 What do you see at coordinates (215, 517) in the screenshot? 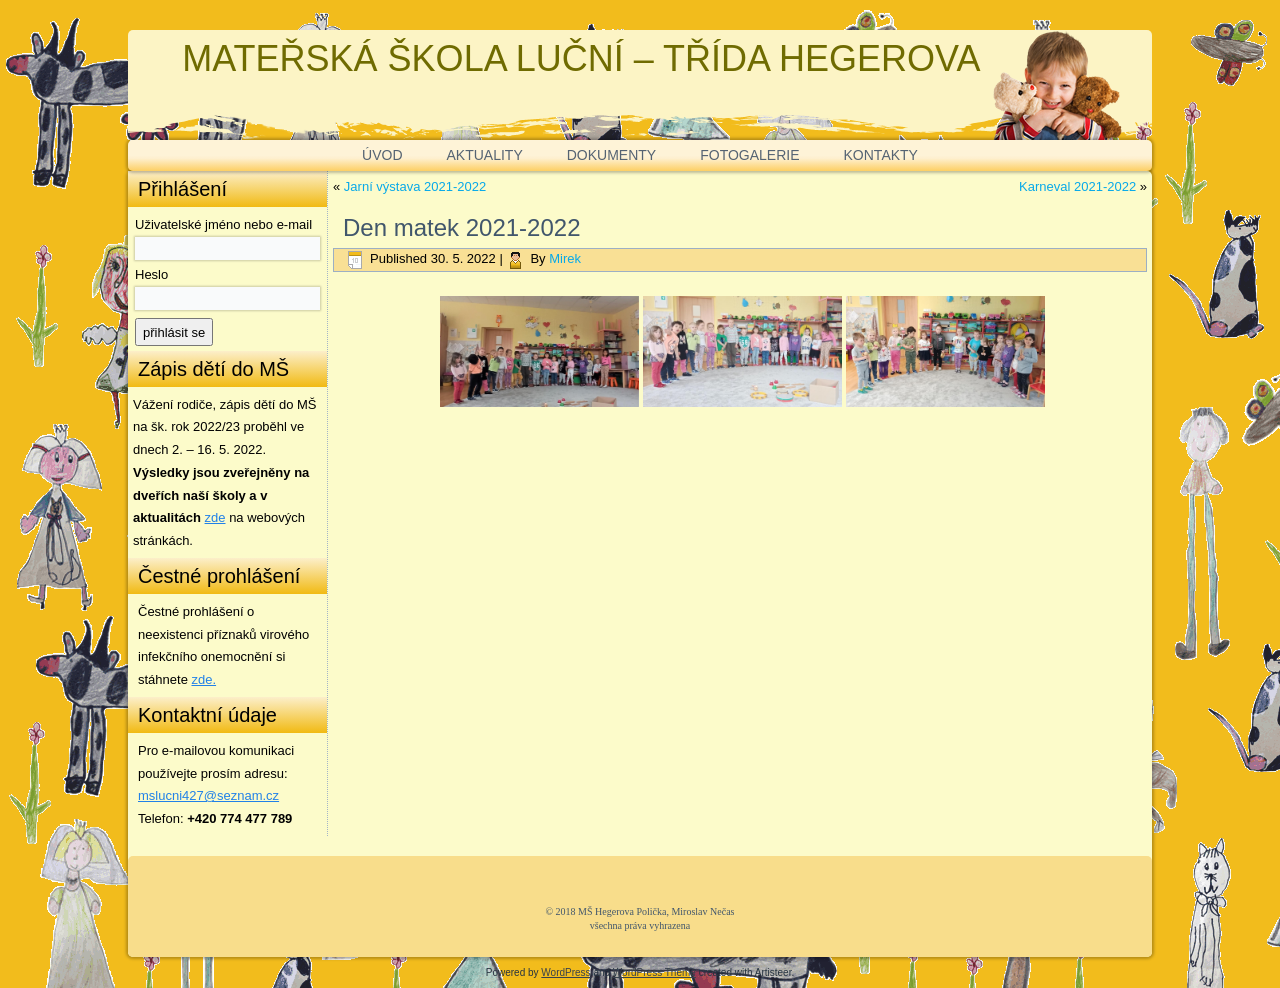
I see `zde` at bounding box center [215, 517].